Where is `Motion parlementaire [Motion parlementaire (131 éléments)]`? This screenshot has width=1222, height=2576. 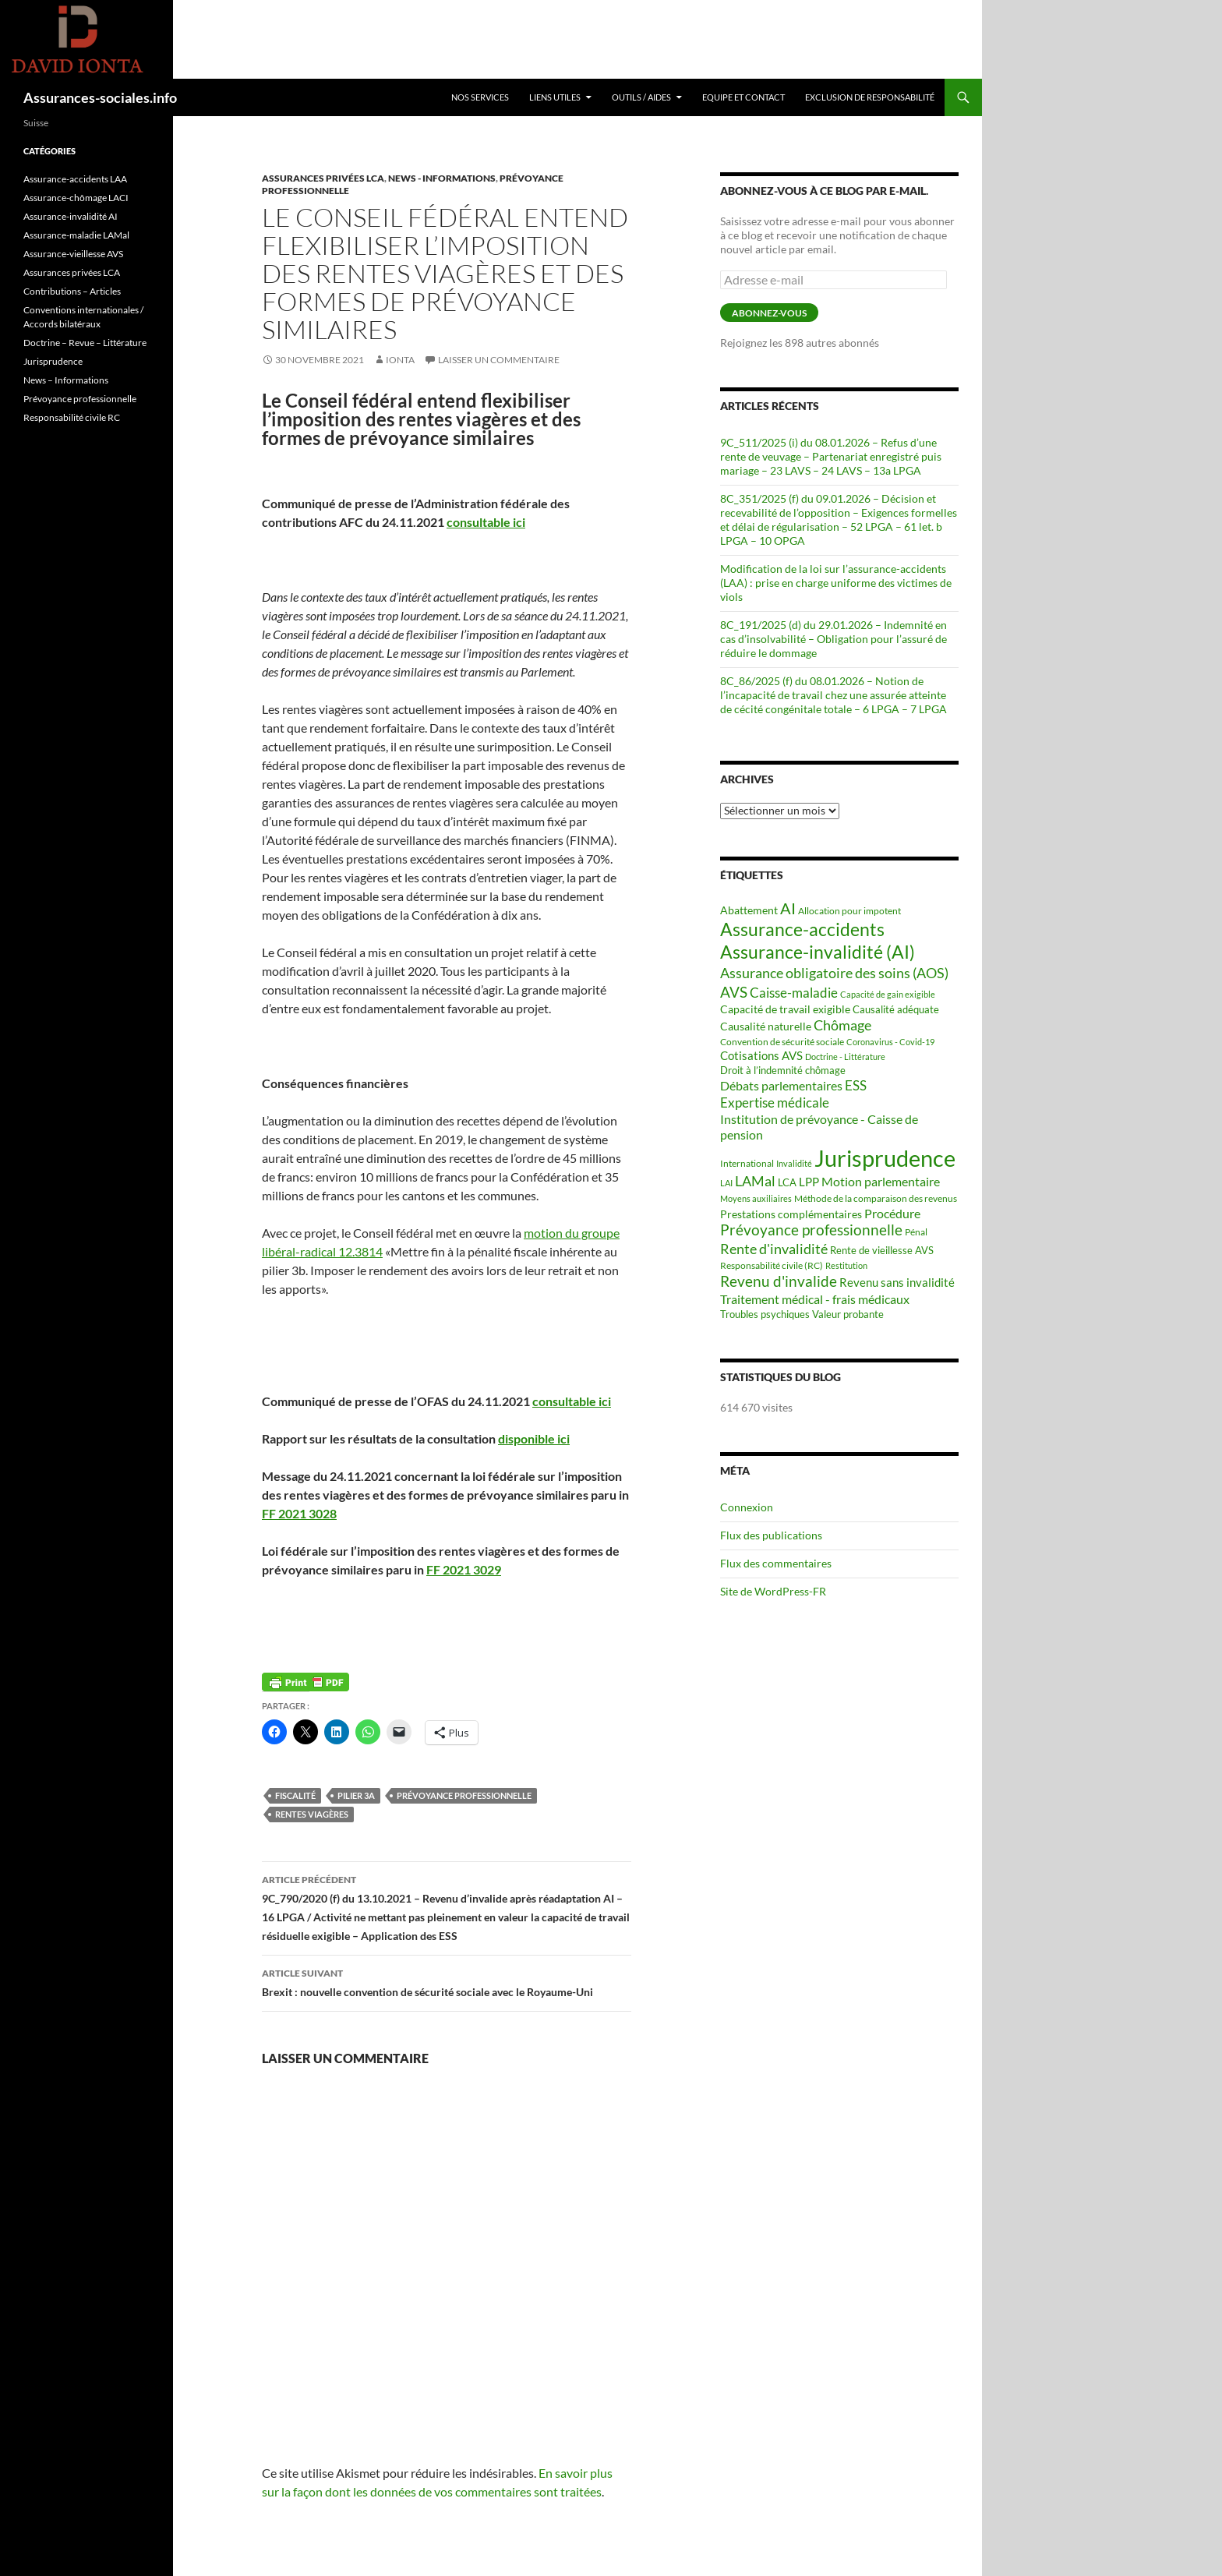
Motion parlementaire [Motion parlementaire (131 éléments)] is located at coordinates (880, 1181).